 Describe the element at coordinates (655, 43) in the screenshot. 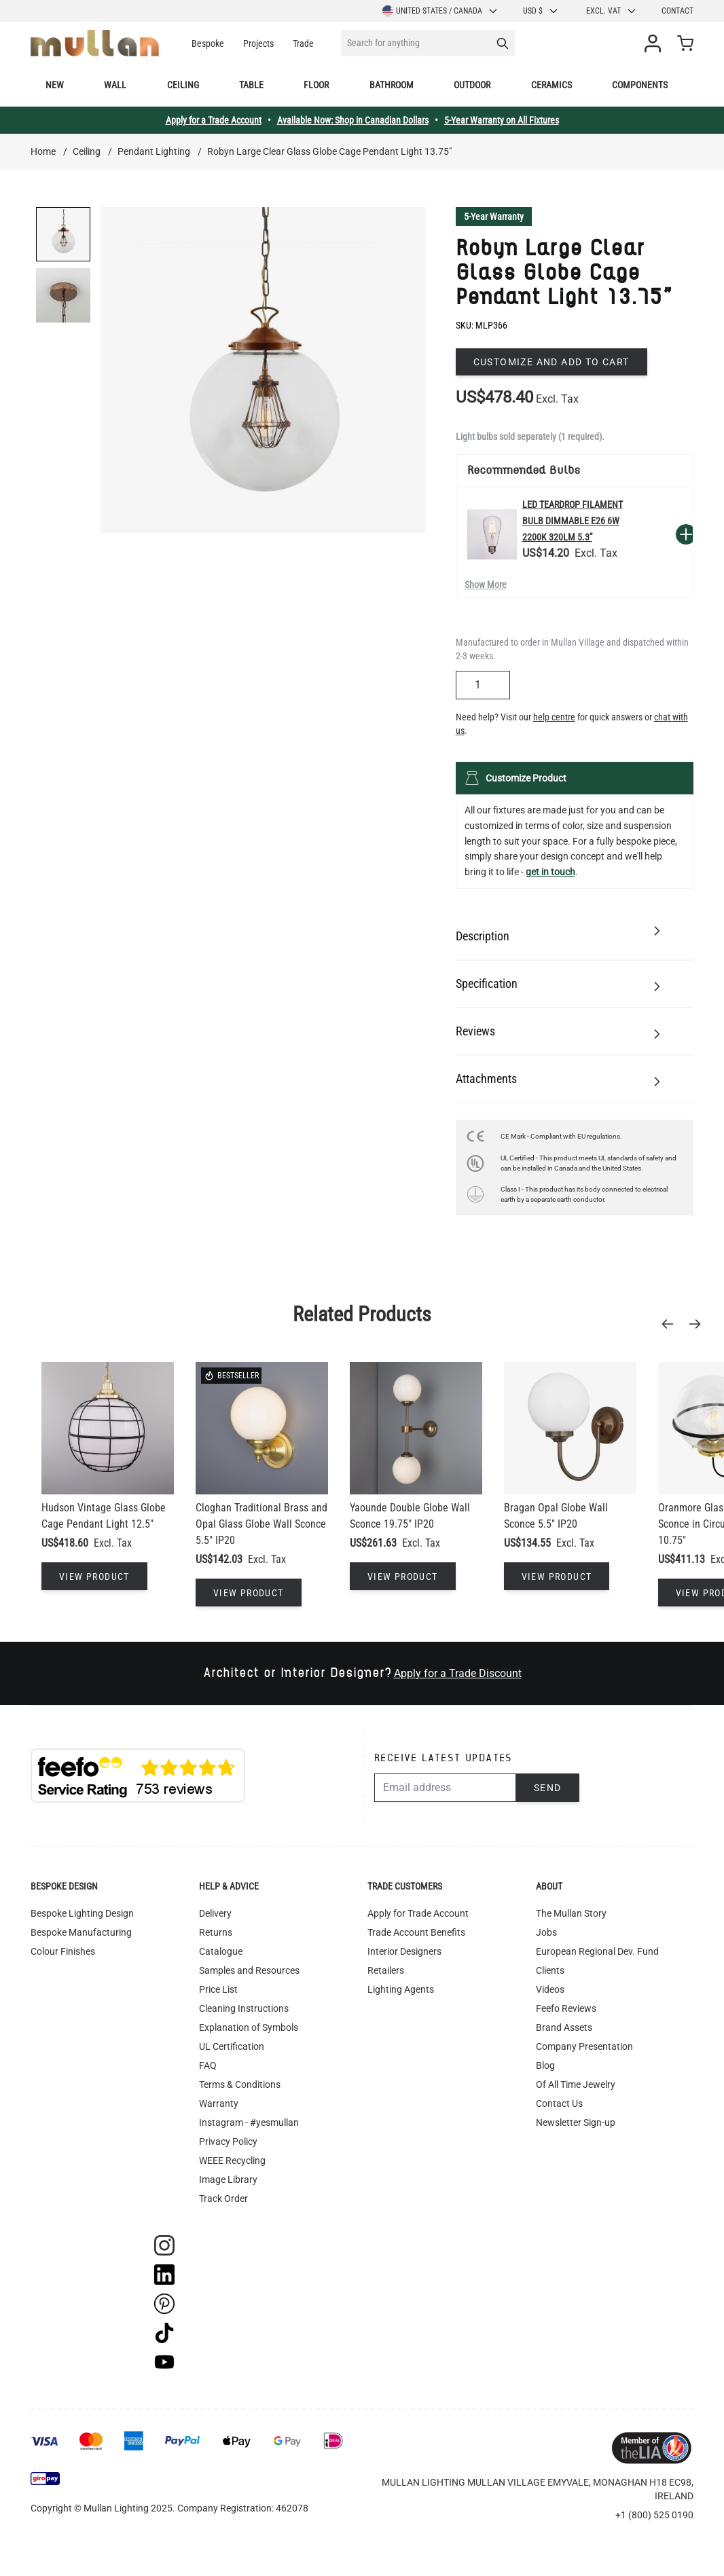

I see `[My Account]` at that location.